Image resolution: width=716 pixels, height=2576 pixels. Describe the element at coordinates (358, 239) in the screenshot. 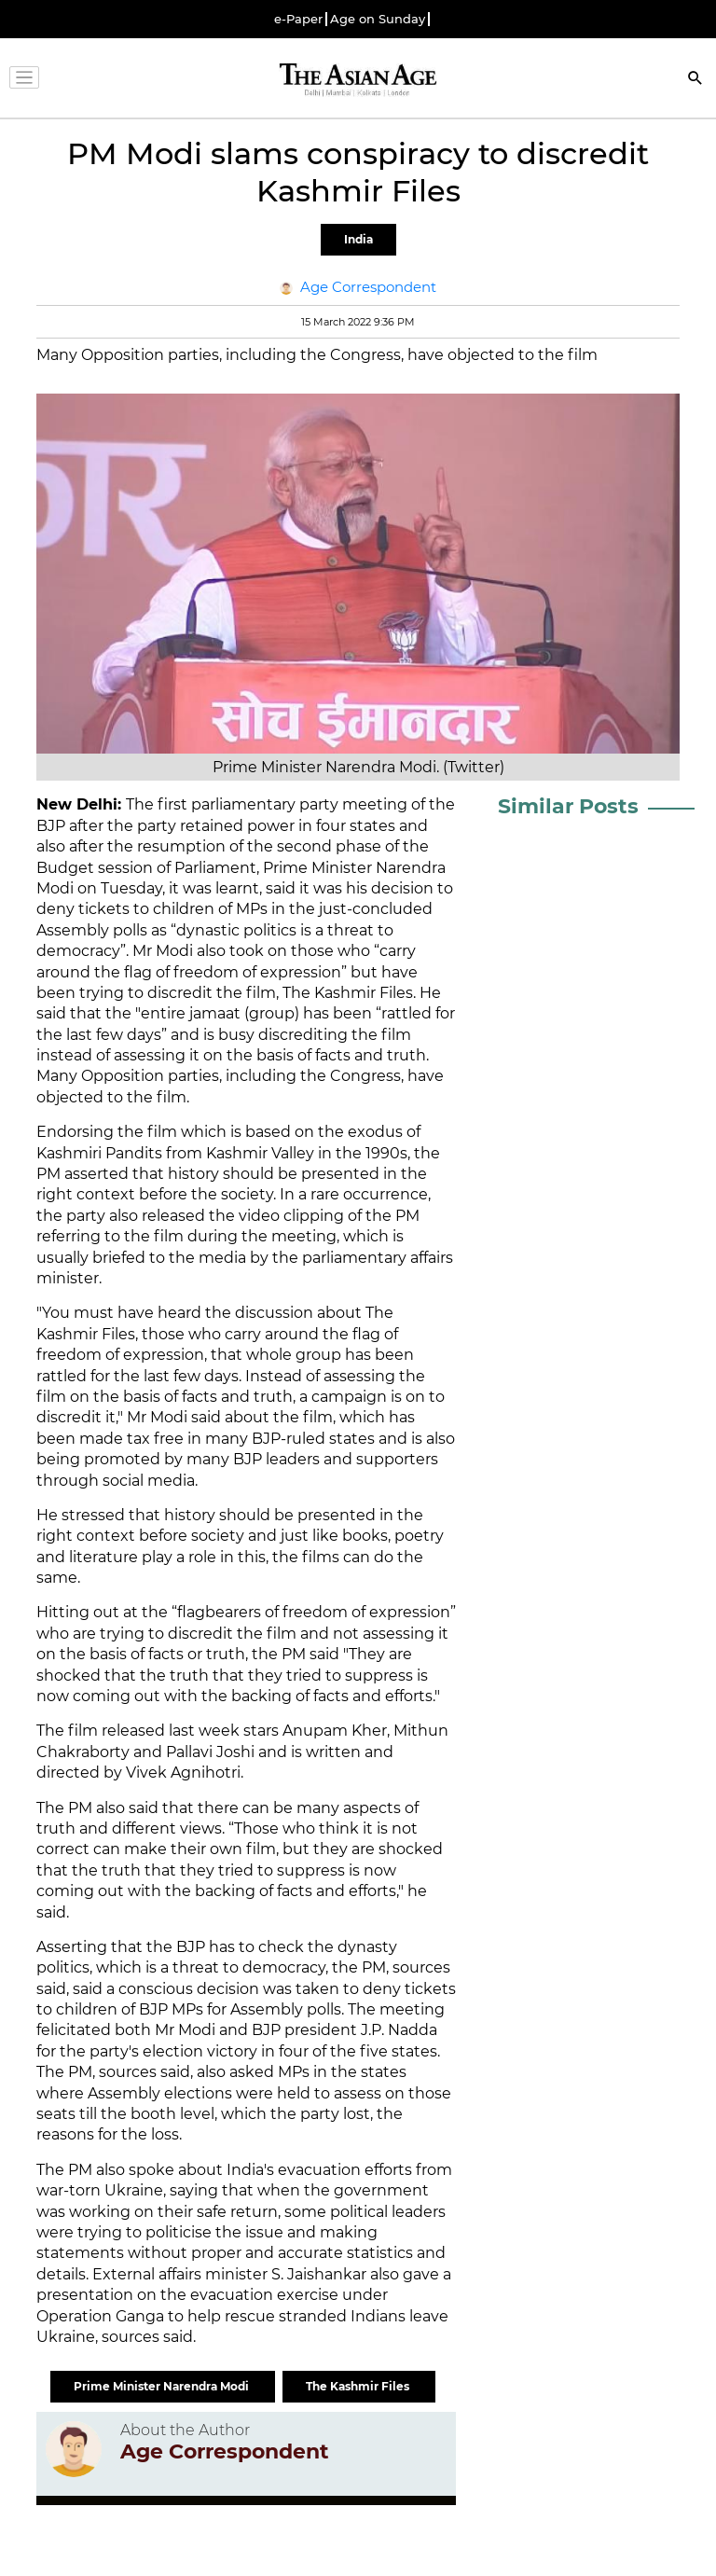

I see `India` at that location.